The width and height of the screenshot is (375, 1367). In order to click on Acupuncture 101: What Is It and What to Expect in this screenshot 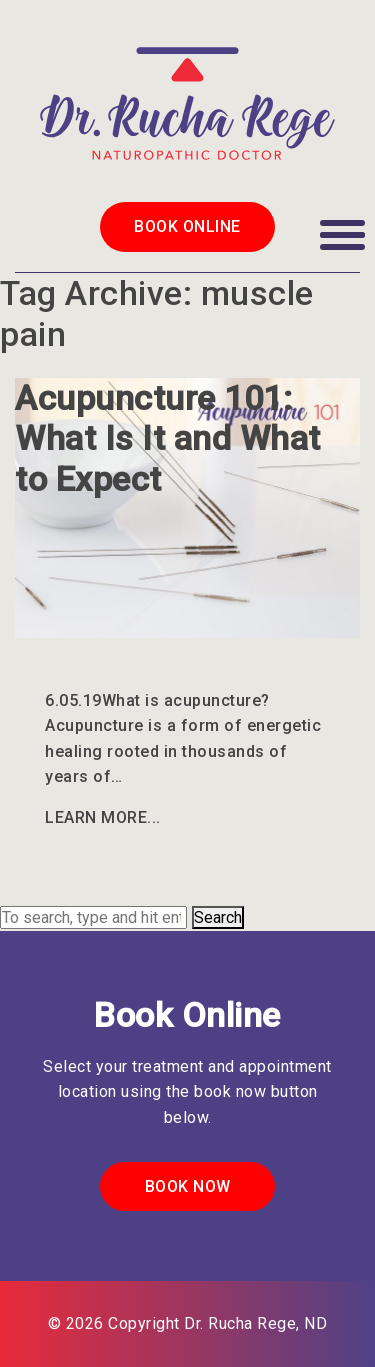, I will do `click(168, 439)`.